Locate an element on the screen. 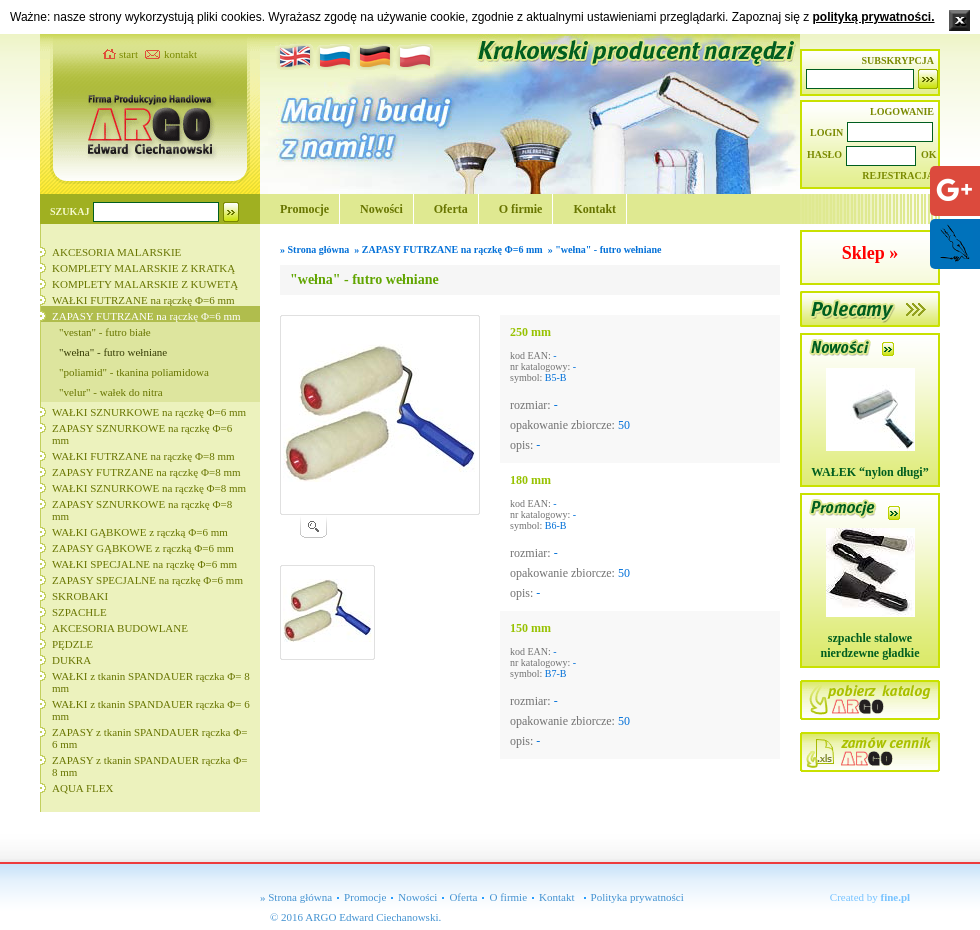 Image resolution: width=980 pixels, height=930 pixels. WAŁKI FUTRZANE na rączkę Φ=8 mm is located at coordinates (143, 456).